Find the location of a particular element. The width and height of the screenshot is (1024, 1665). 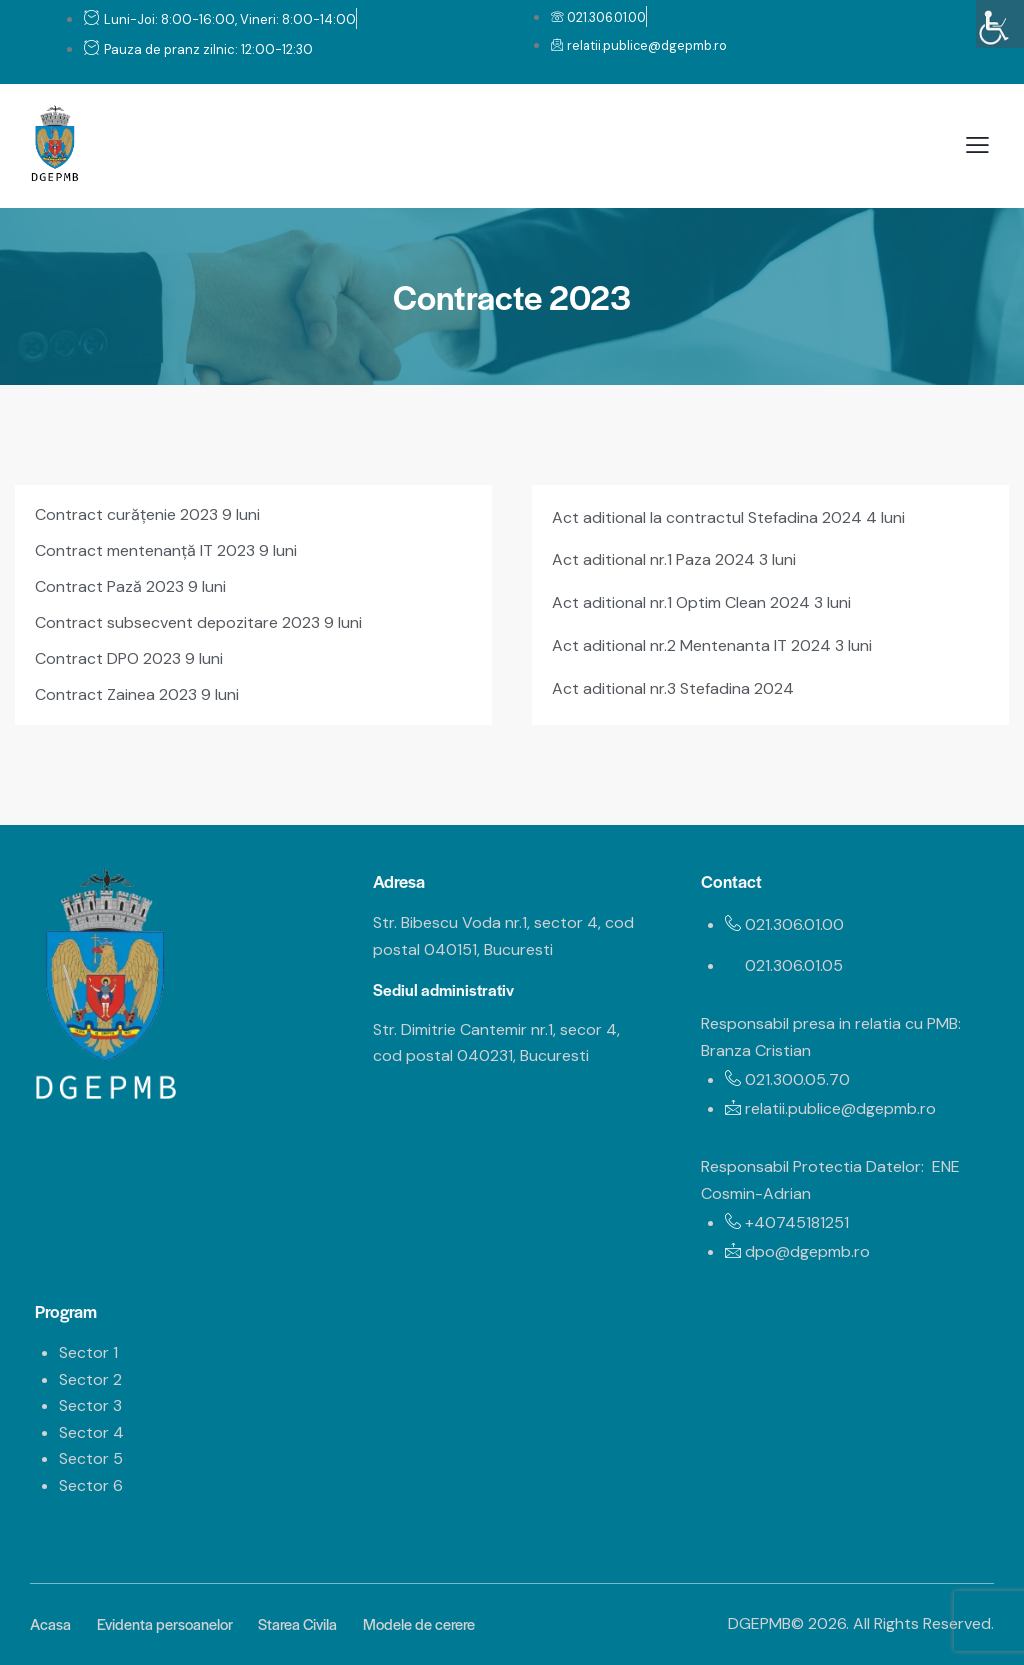

Act aditional nr.3 Stefadina 2024 is located at coordinates (673, 688).